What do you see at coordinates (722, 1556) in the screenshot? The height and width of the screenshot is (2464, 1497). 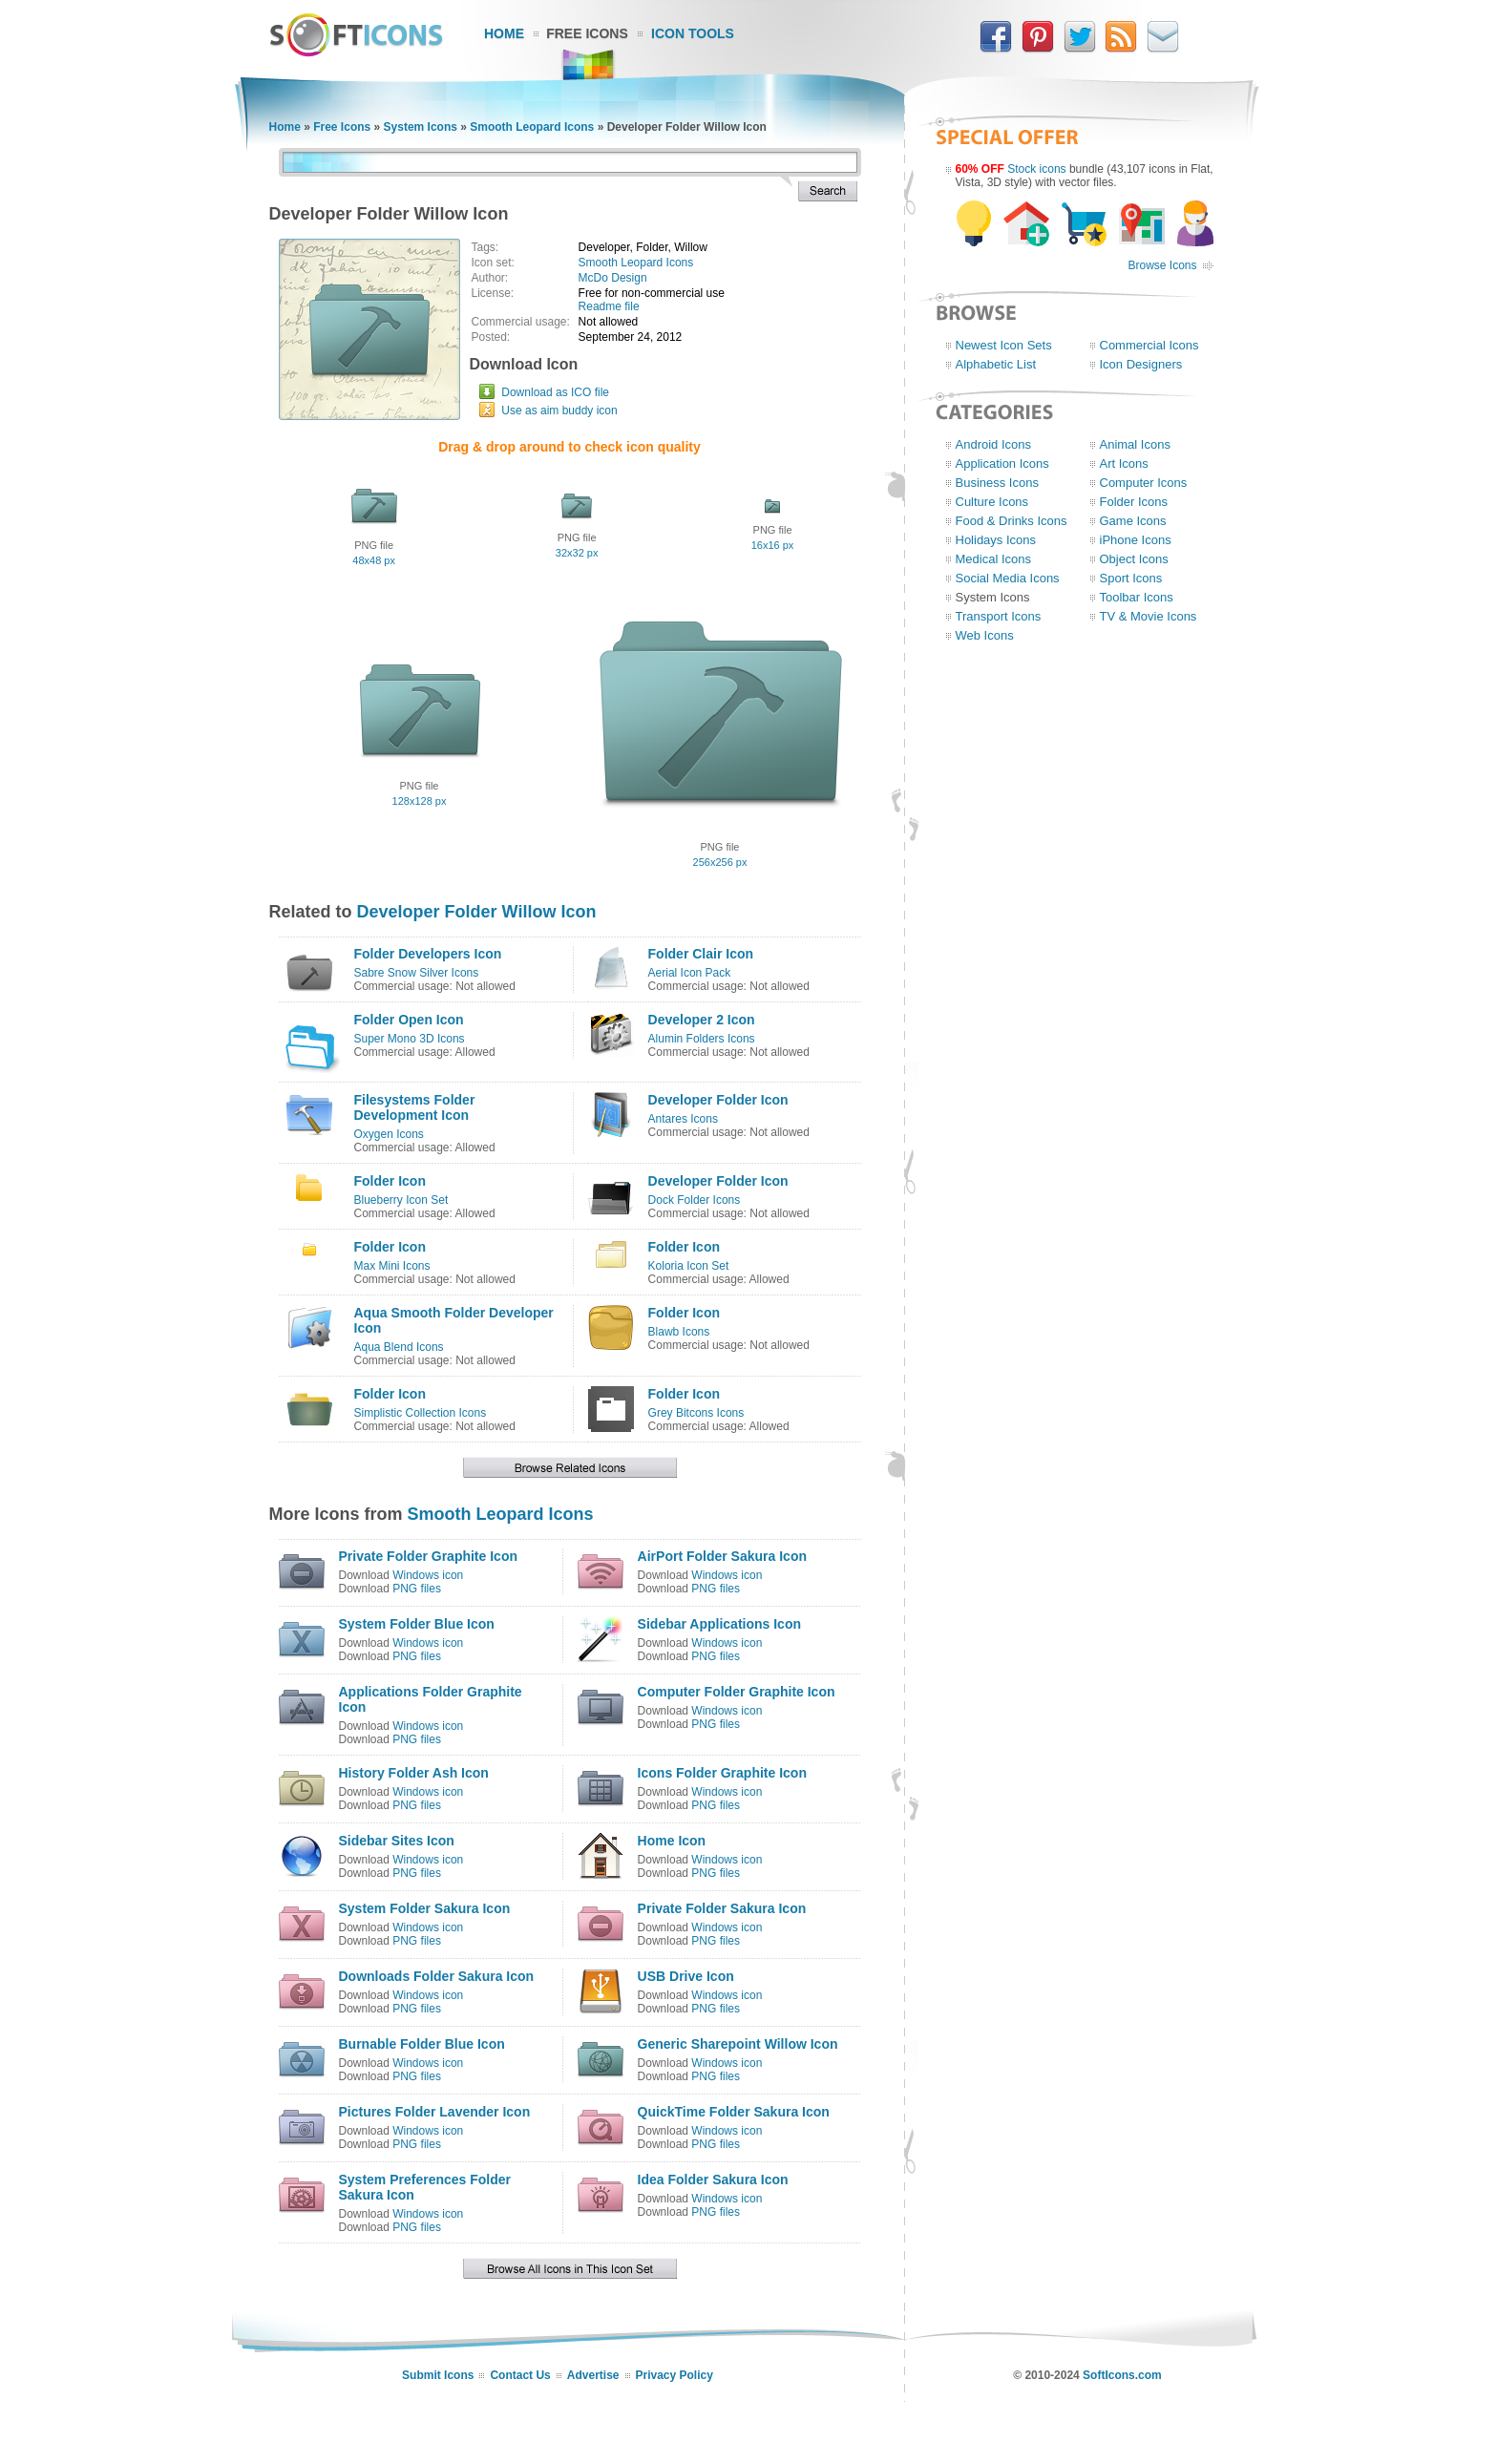 I see `AirPort Folder Sakura Icon` at bounding box center [722, 1556].